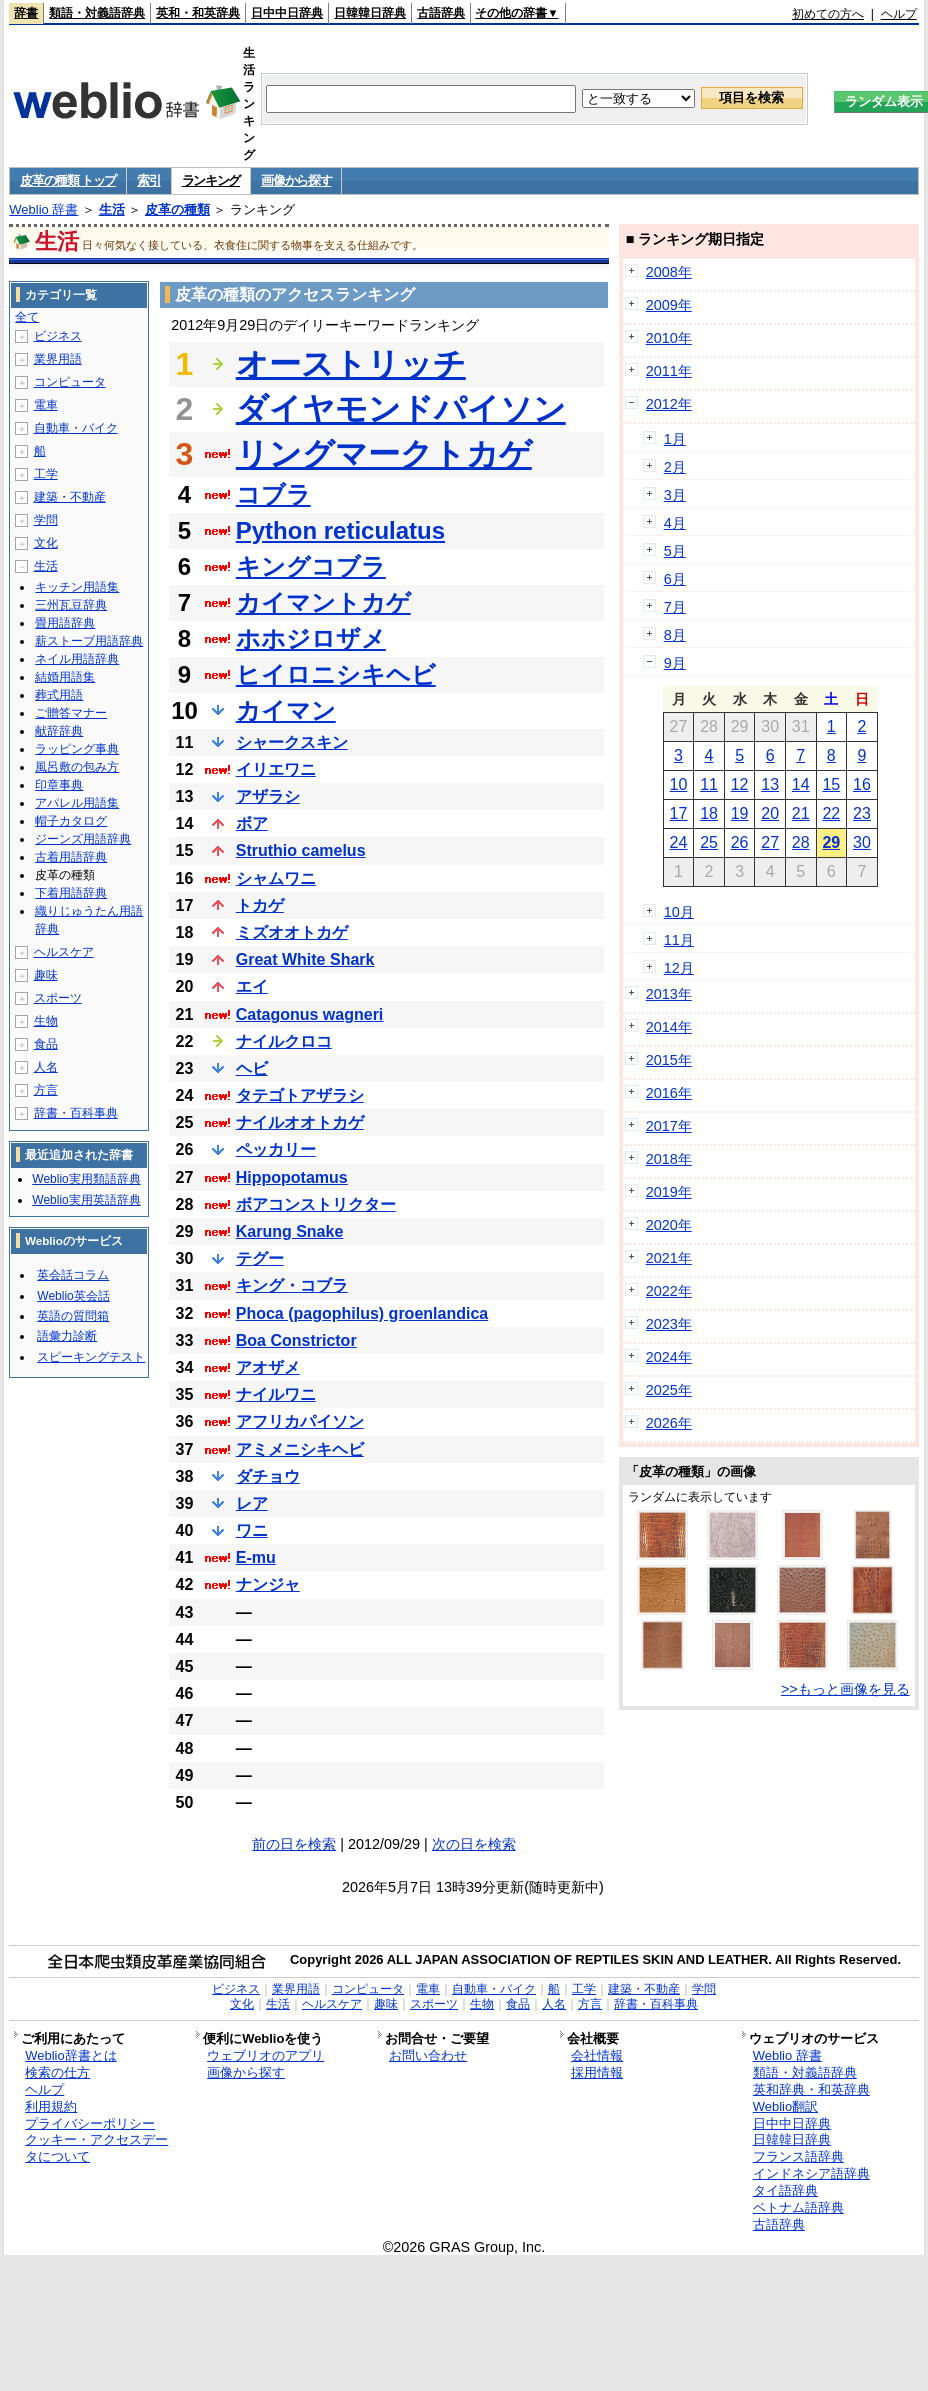 This screenshot has width=928, height=2391. What do you see at coordinates (112, 209) in the screenshot?
I see `生活` at bounding box center [112, 209].